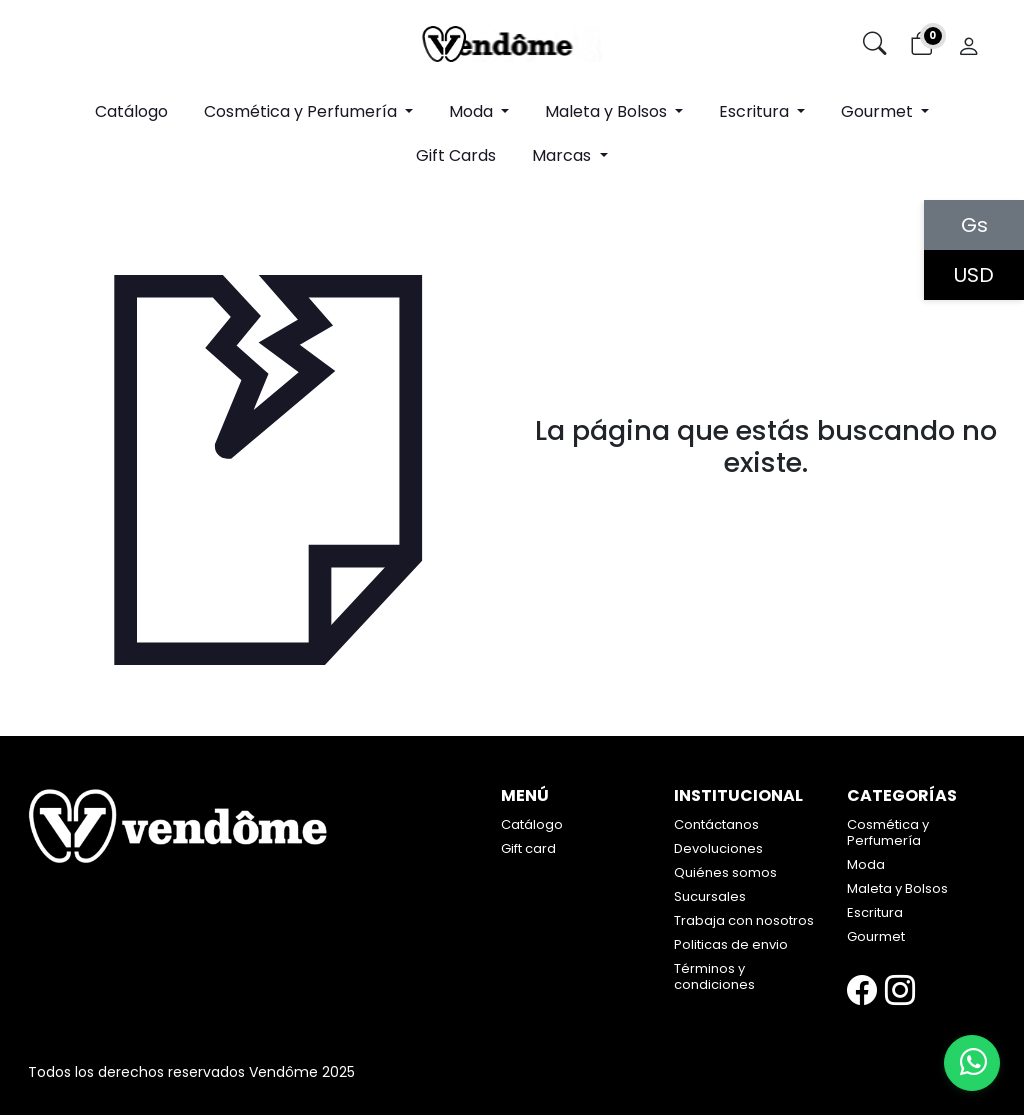 The image size is (1024, 1115). What do you see at coordinates (876, 936) in the screenshot?
I see `Gourmet` at bounding box center [876, 936].